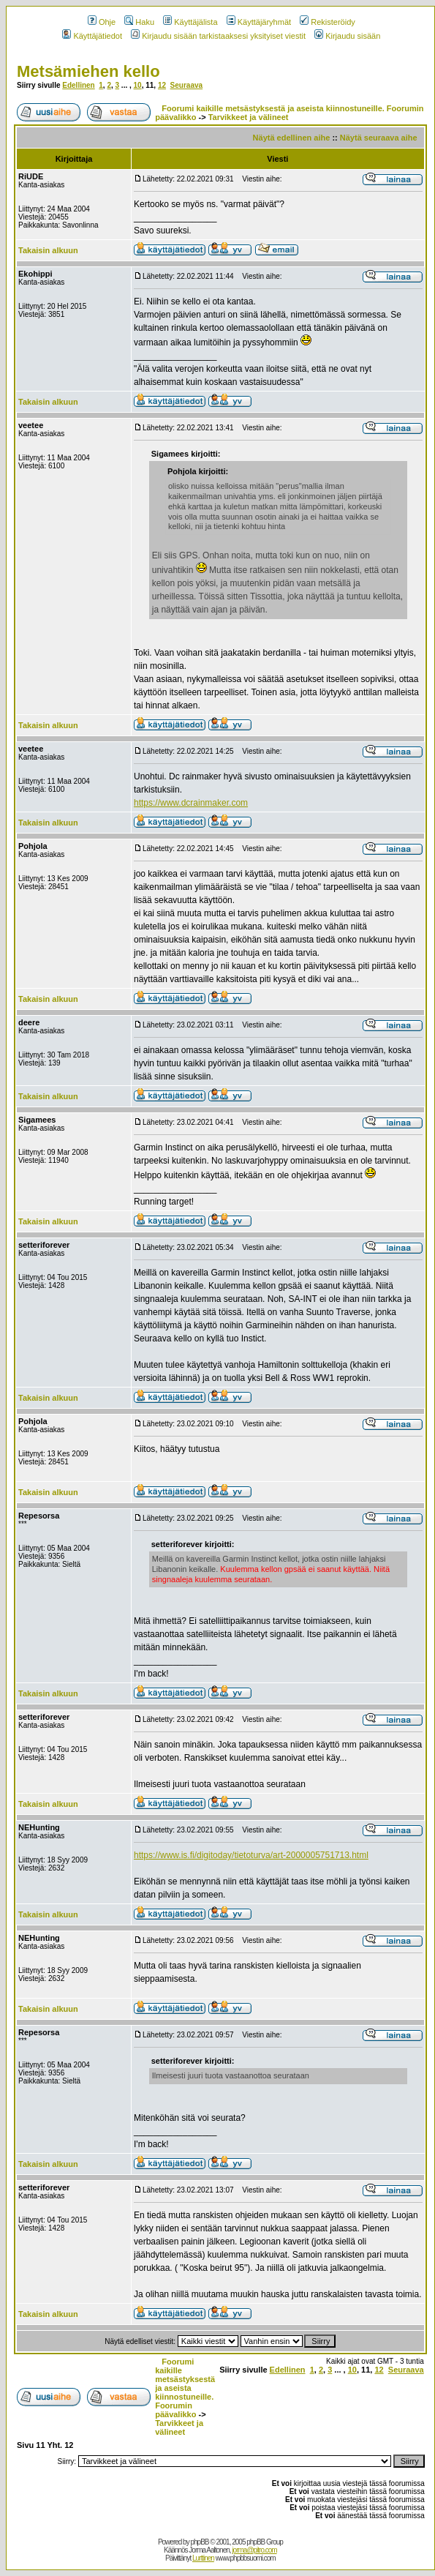 The image size is (435, 2576). What do you see at coordinates (203, 2558) in the screenshot?
I see `Lurttinen` at bounding box center [203, 2558].